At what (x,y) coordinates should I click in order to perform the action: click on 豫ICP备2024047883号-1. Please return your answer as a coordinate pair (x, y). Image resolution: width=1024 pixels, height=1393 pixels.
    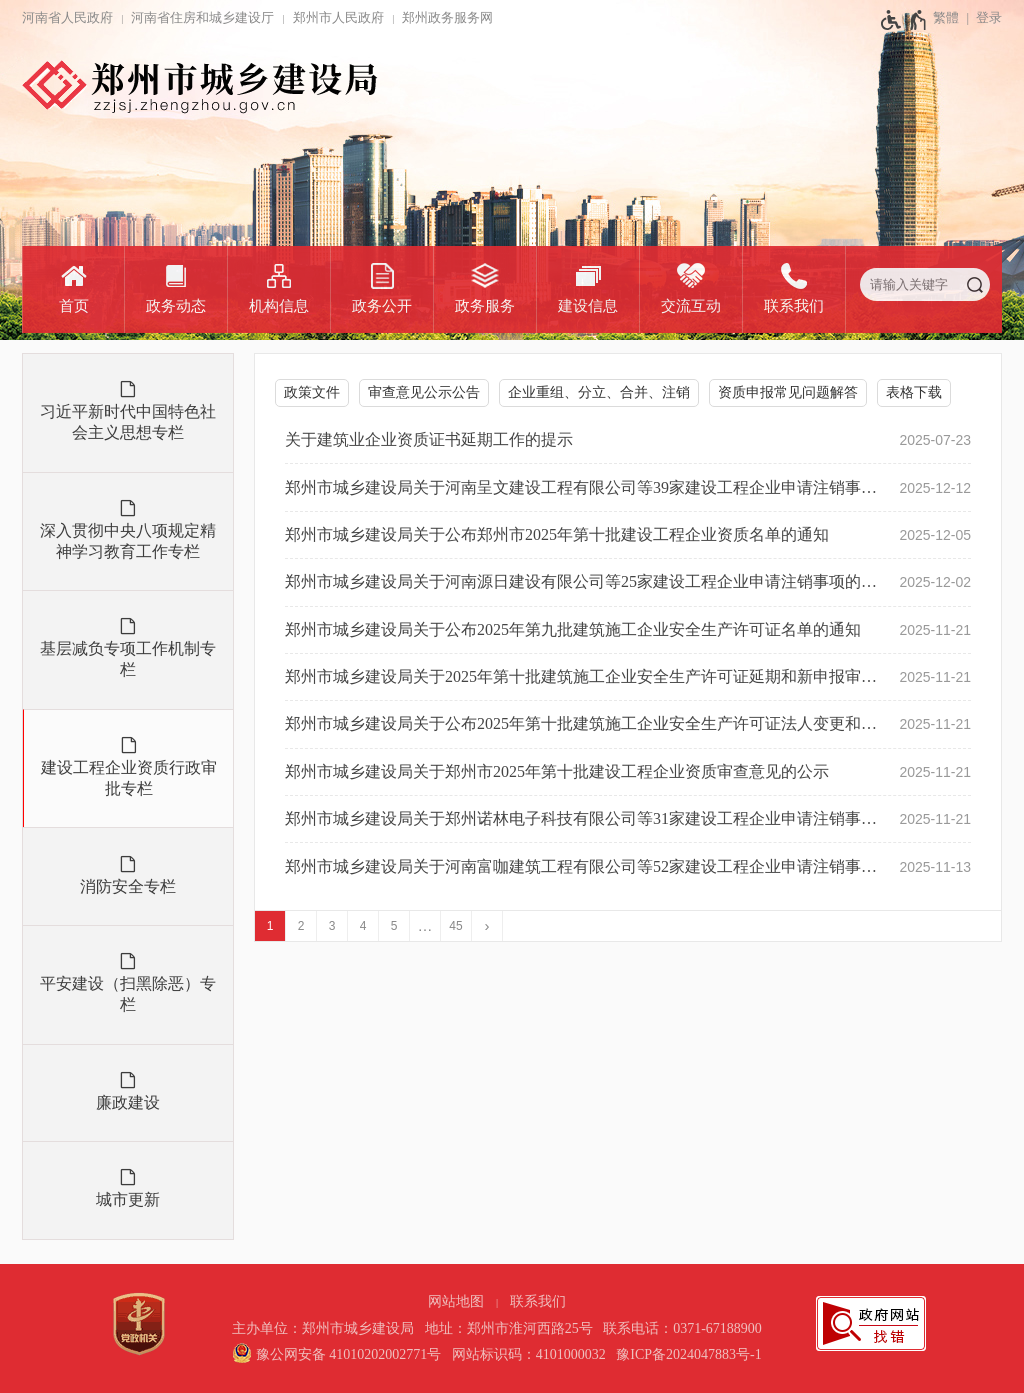
    Looking at the image, I should click on (688, 1354).